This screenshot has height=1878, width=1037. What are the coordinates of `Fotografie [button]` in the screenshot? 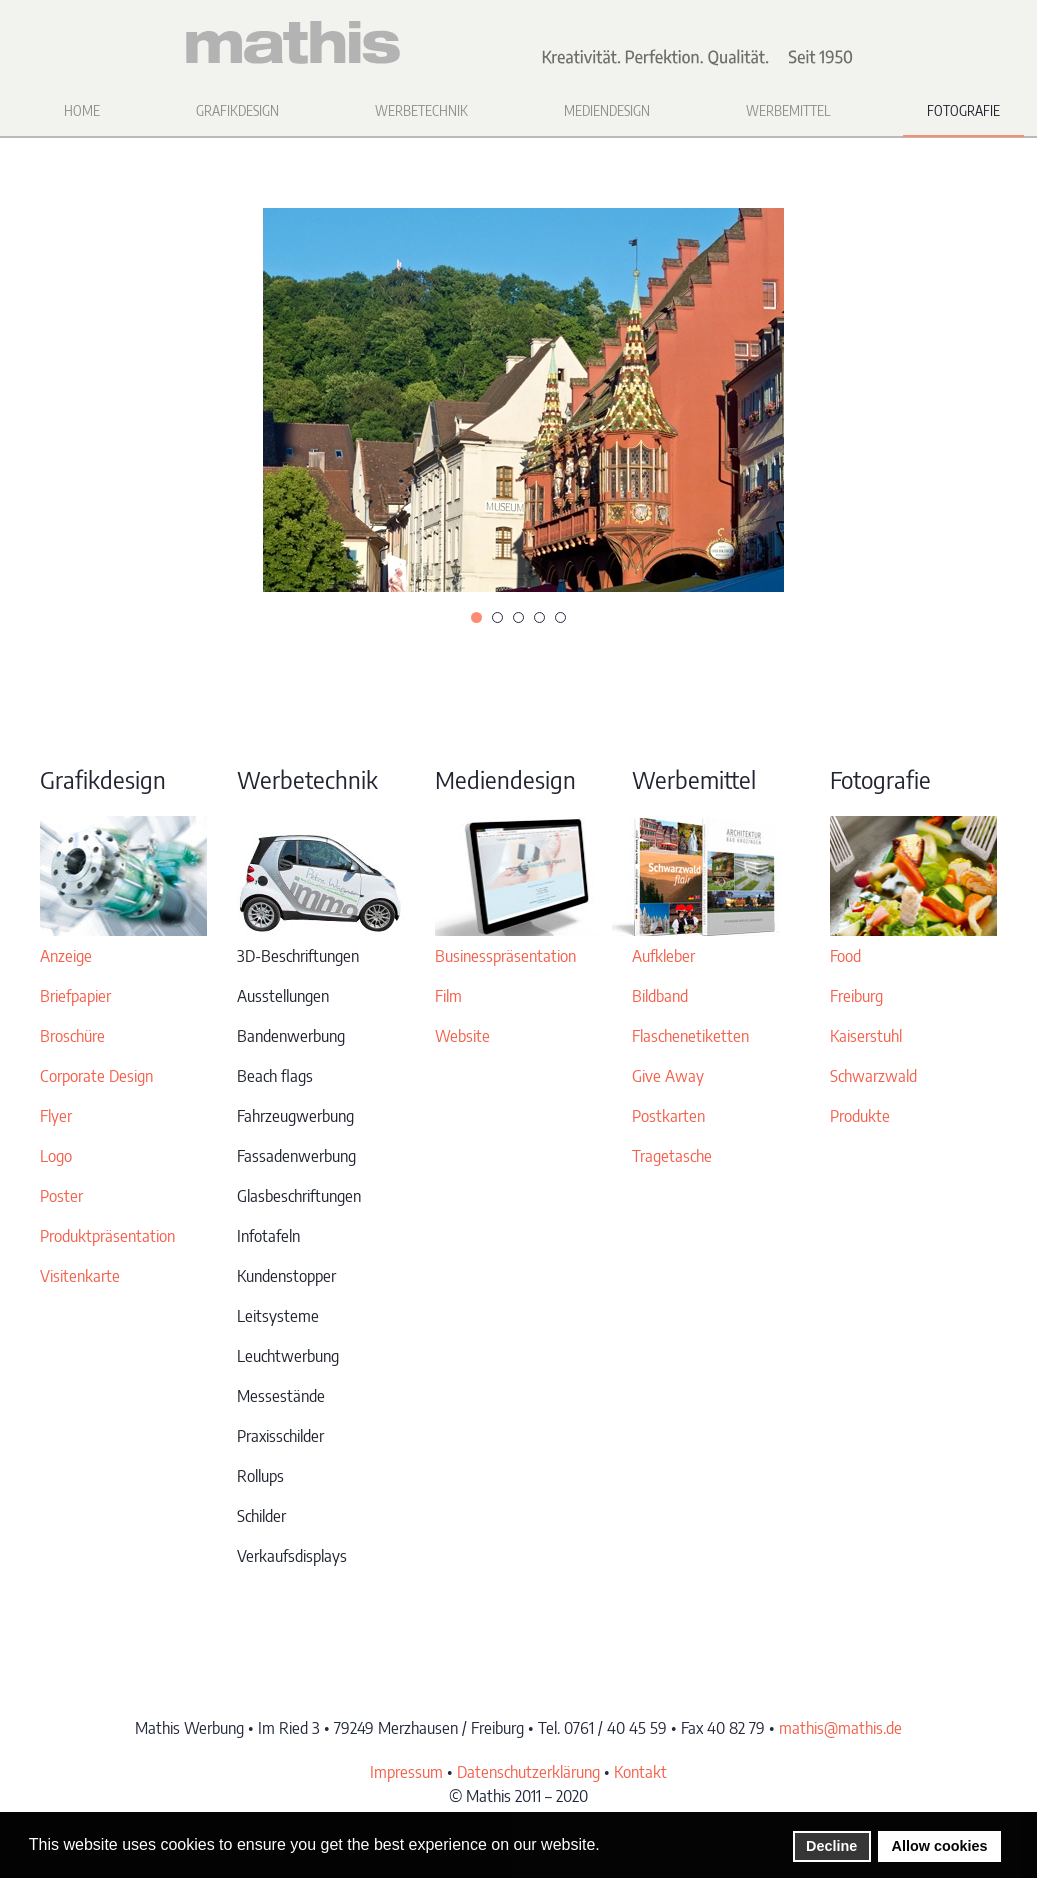 It's located at (963, 110).